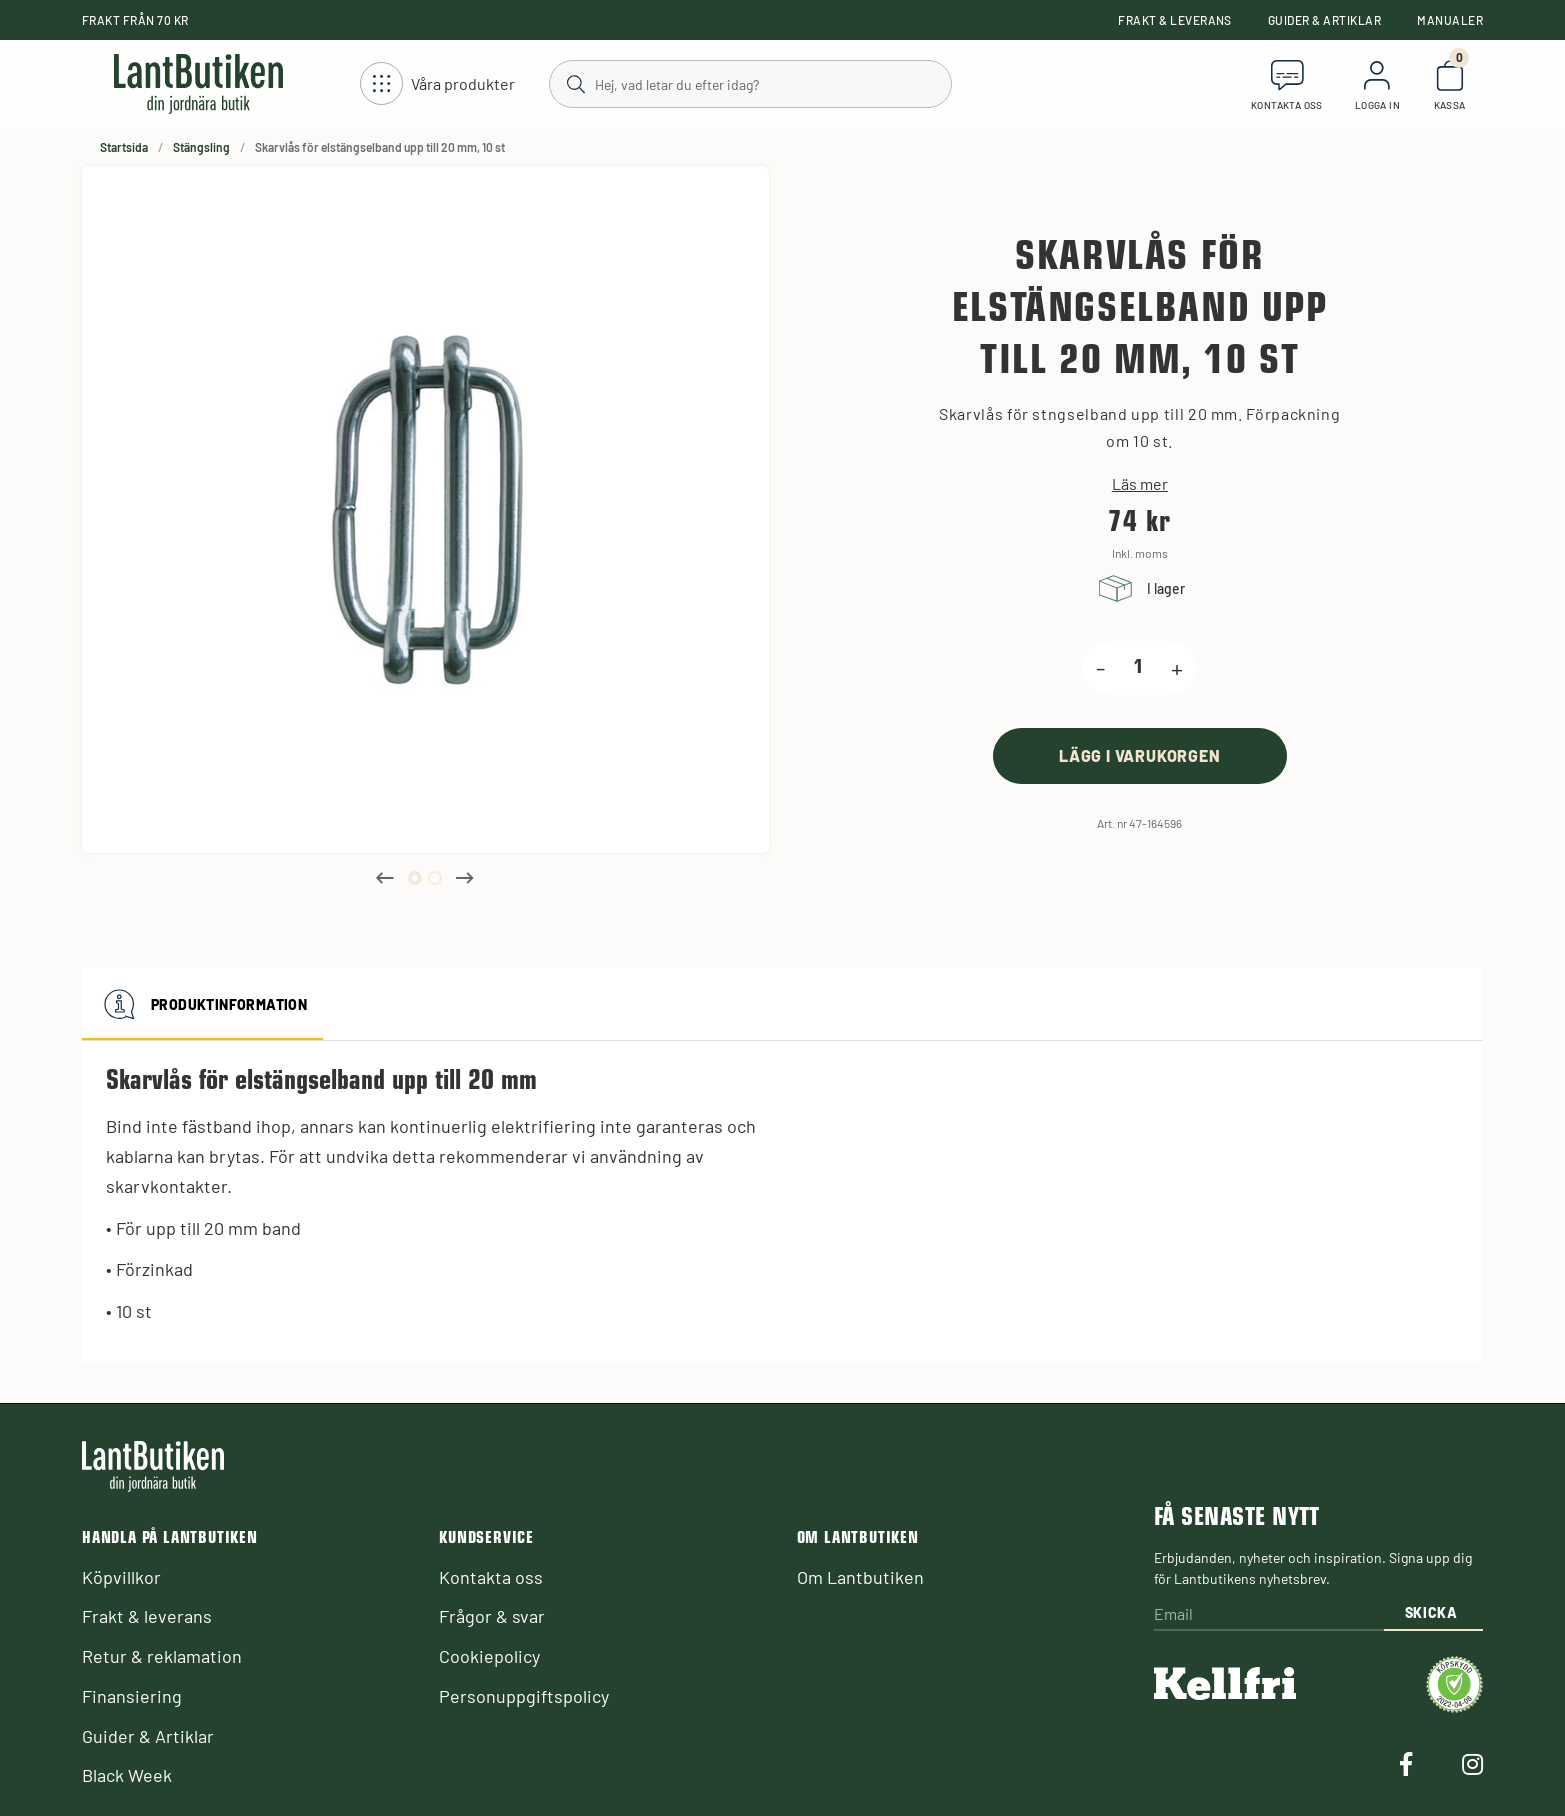  What do you see at coordinates (127, 1775) in the screenshot?
I see `Black Week` at bounding box center [127, 1775].